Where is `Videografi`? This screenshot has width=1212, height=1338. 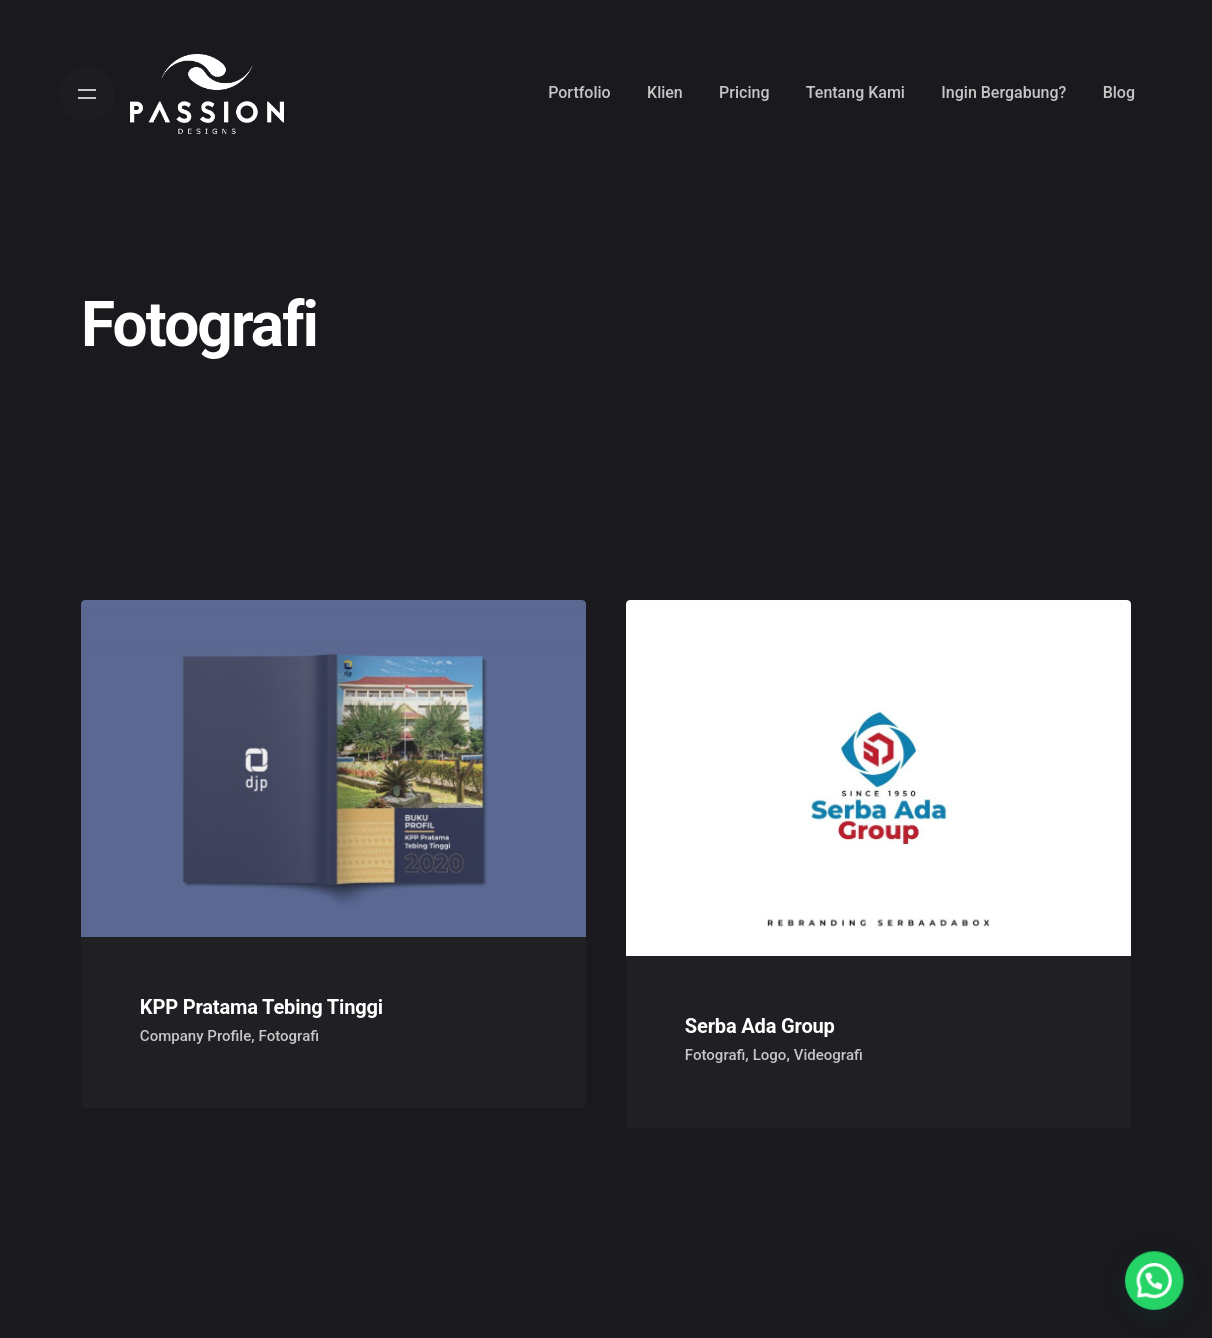
Videografi is located at coordinates (828, 1055).